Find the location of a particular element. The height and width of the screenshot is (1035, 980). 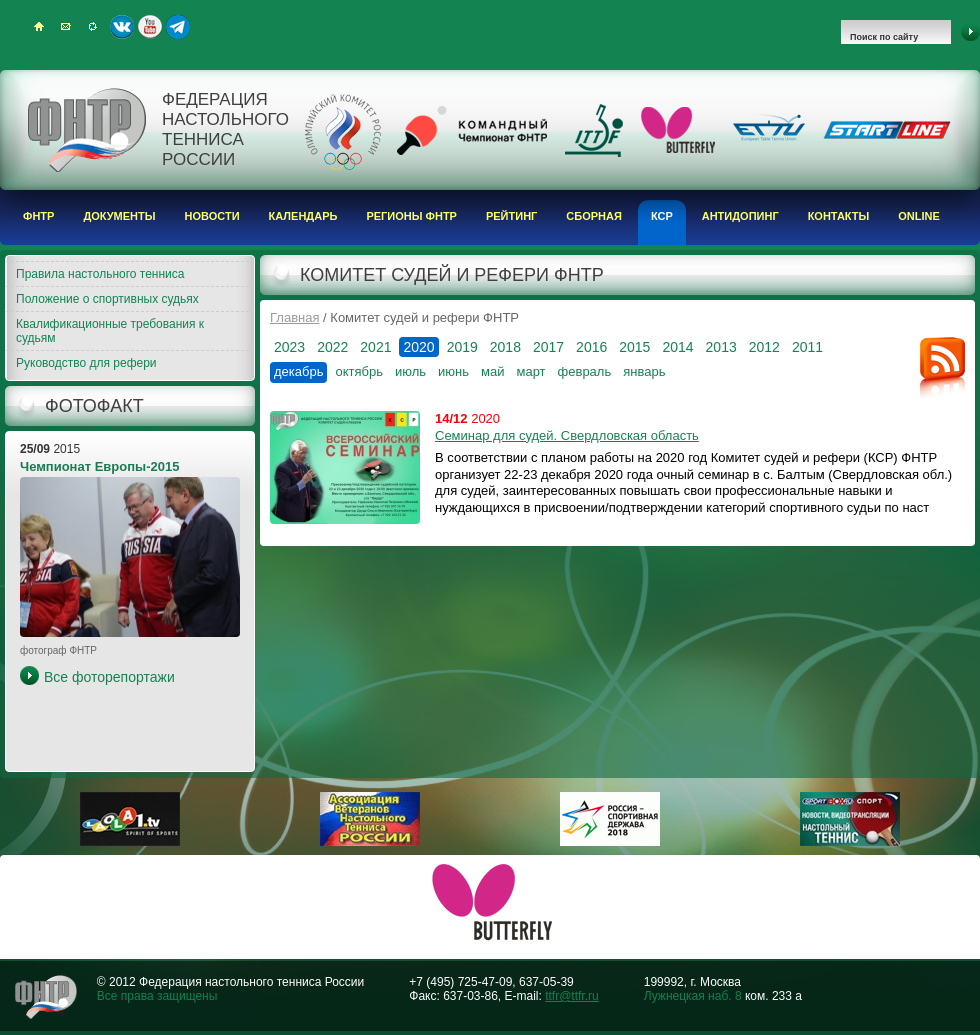

Руководство для рефери is located at coordinates (86, 363).